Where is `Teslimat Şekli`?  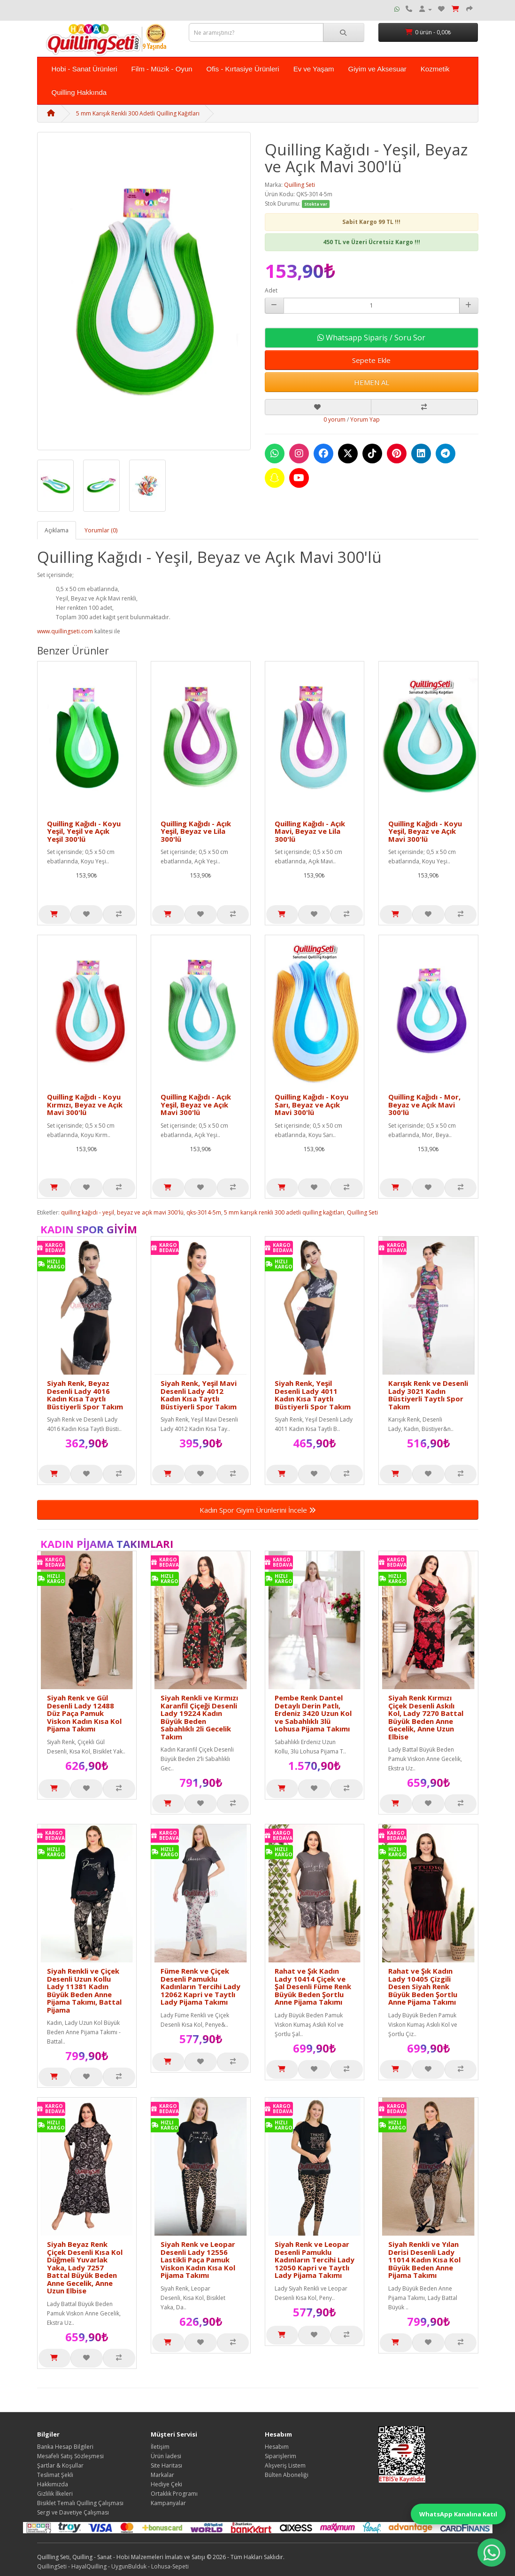 Teslimat Şekli is located at coordinates (55, 2475).